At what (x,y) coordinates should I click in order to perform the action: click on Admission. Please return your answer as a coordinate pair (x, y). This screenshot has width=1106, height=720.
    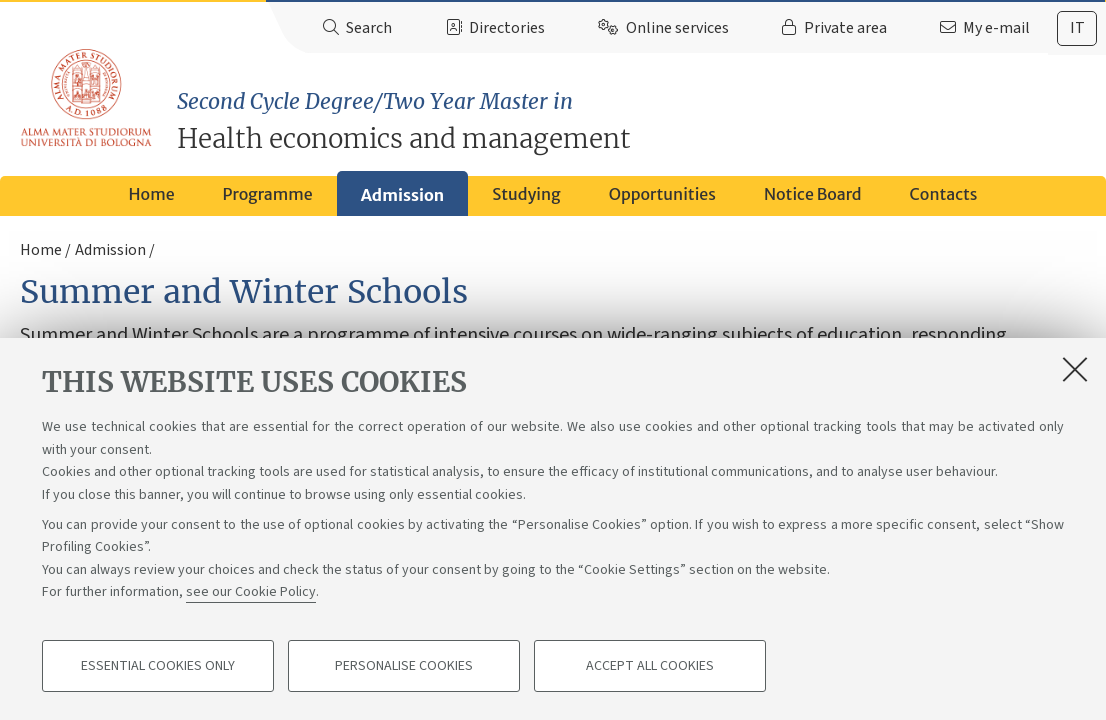
    Looking at the image, I should click on (402, 195).